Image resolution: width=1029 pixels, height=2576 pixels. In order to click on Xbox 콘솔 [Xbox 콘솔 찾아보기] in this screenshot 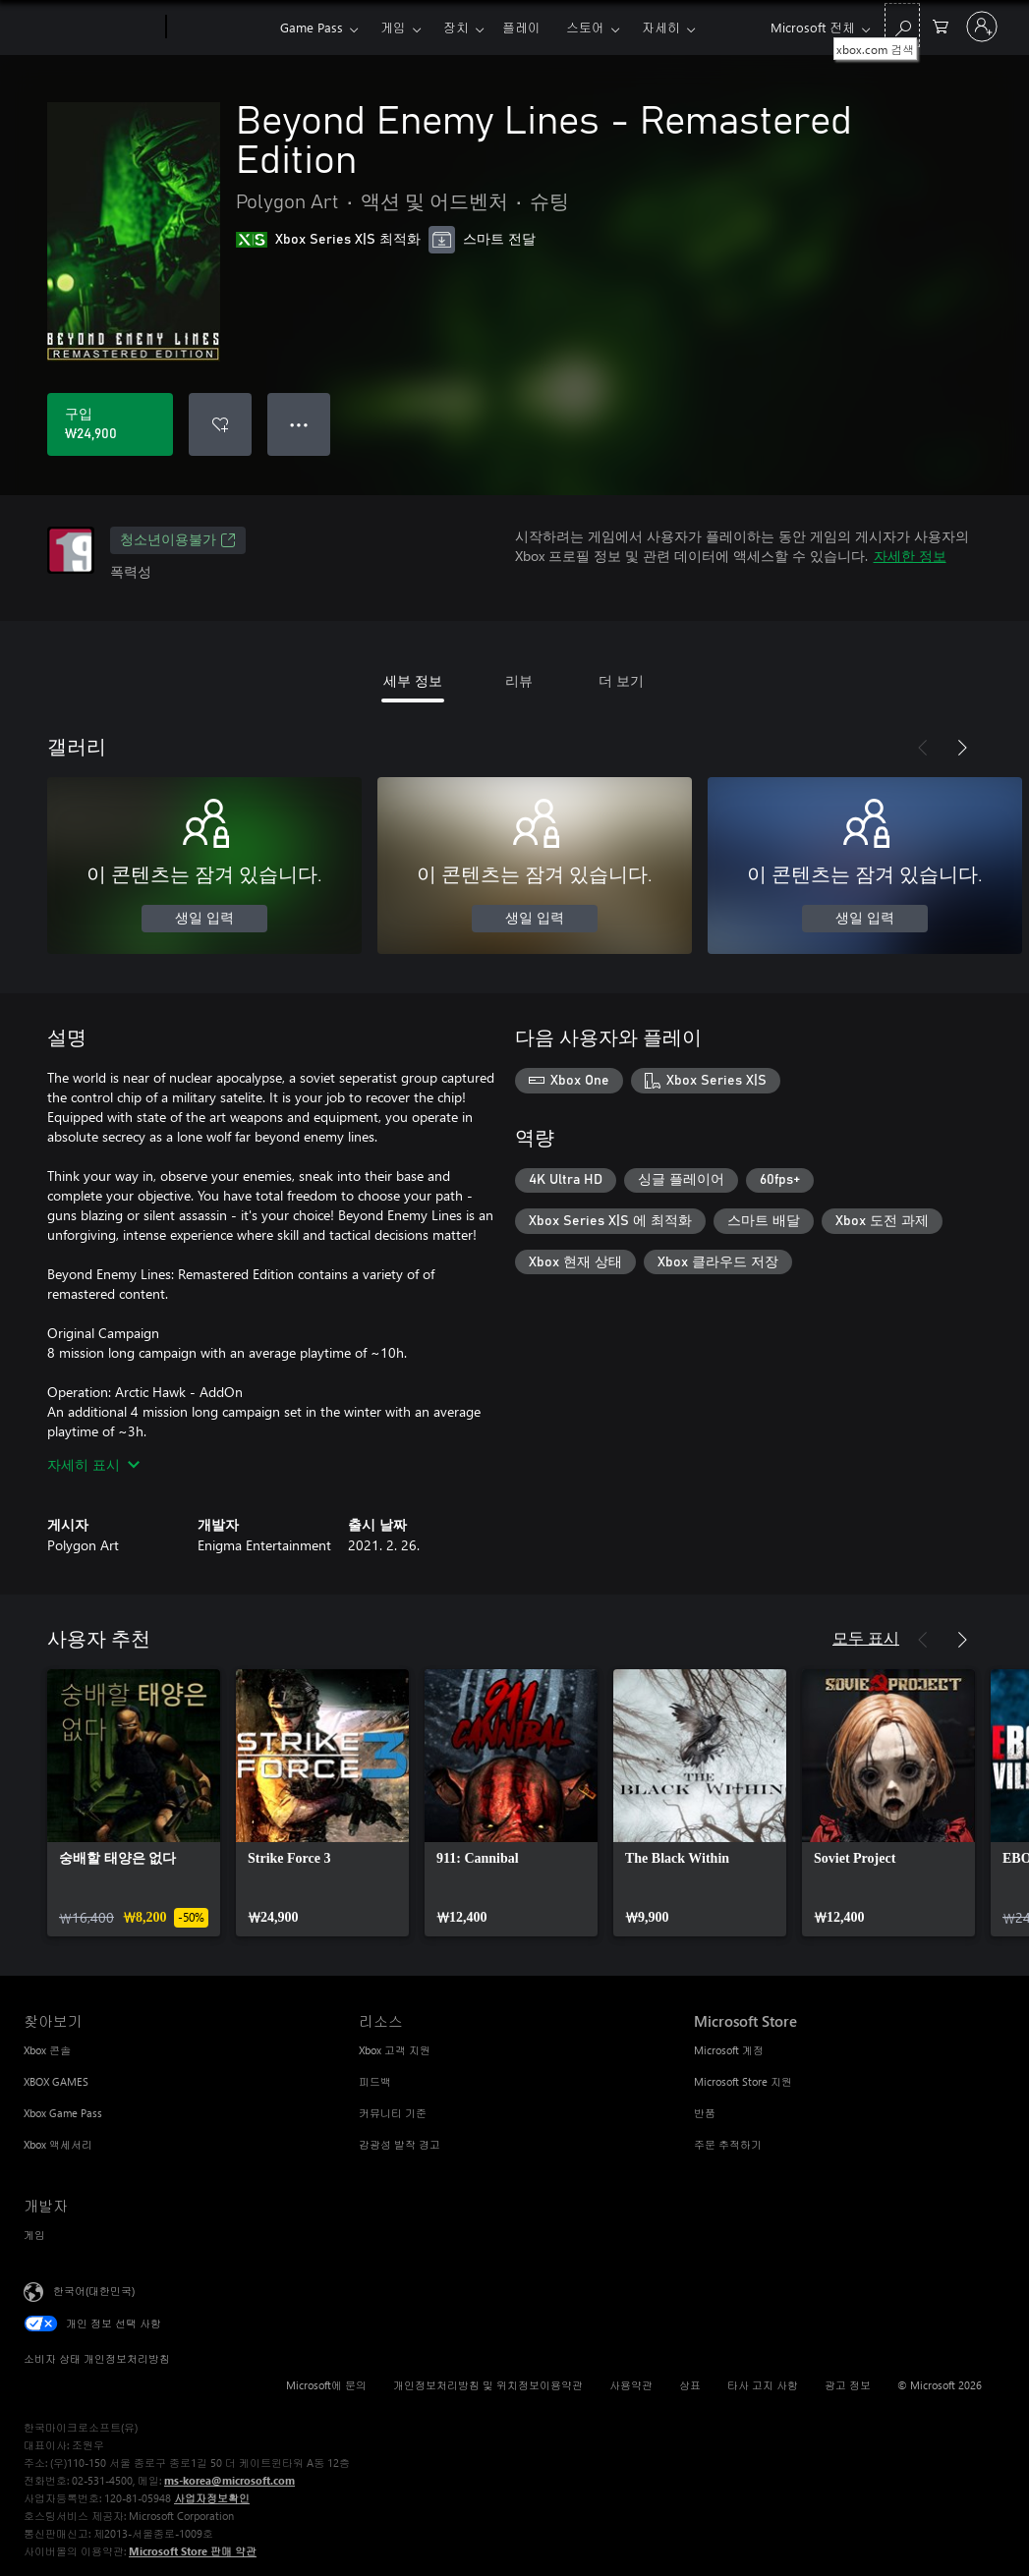, I will do `click(47, 2050)`.